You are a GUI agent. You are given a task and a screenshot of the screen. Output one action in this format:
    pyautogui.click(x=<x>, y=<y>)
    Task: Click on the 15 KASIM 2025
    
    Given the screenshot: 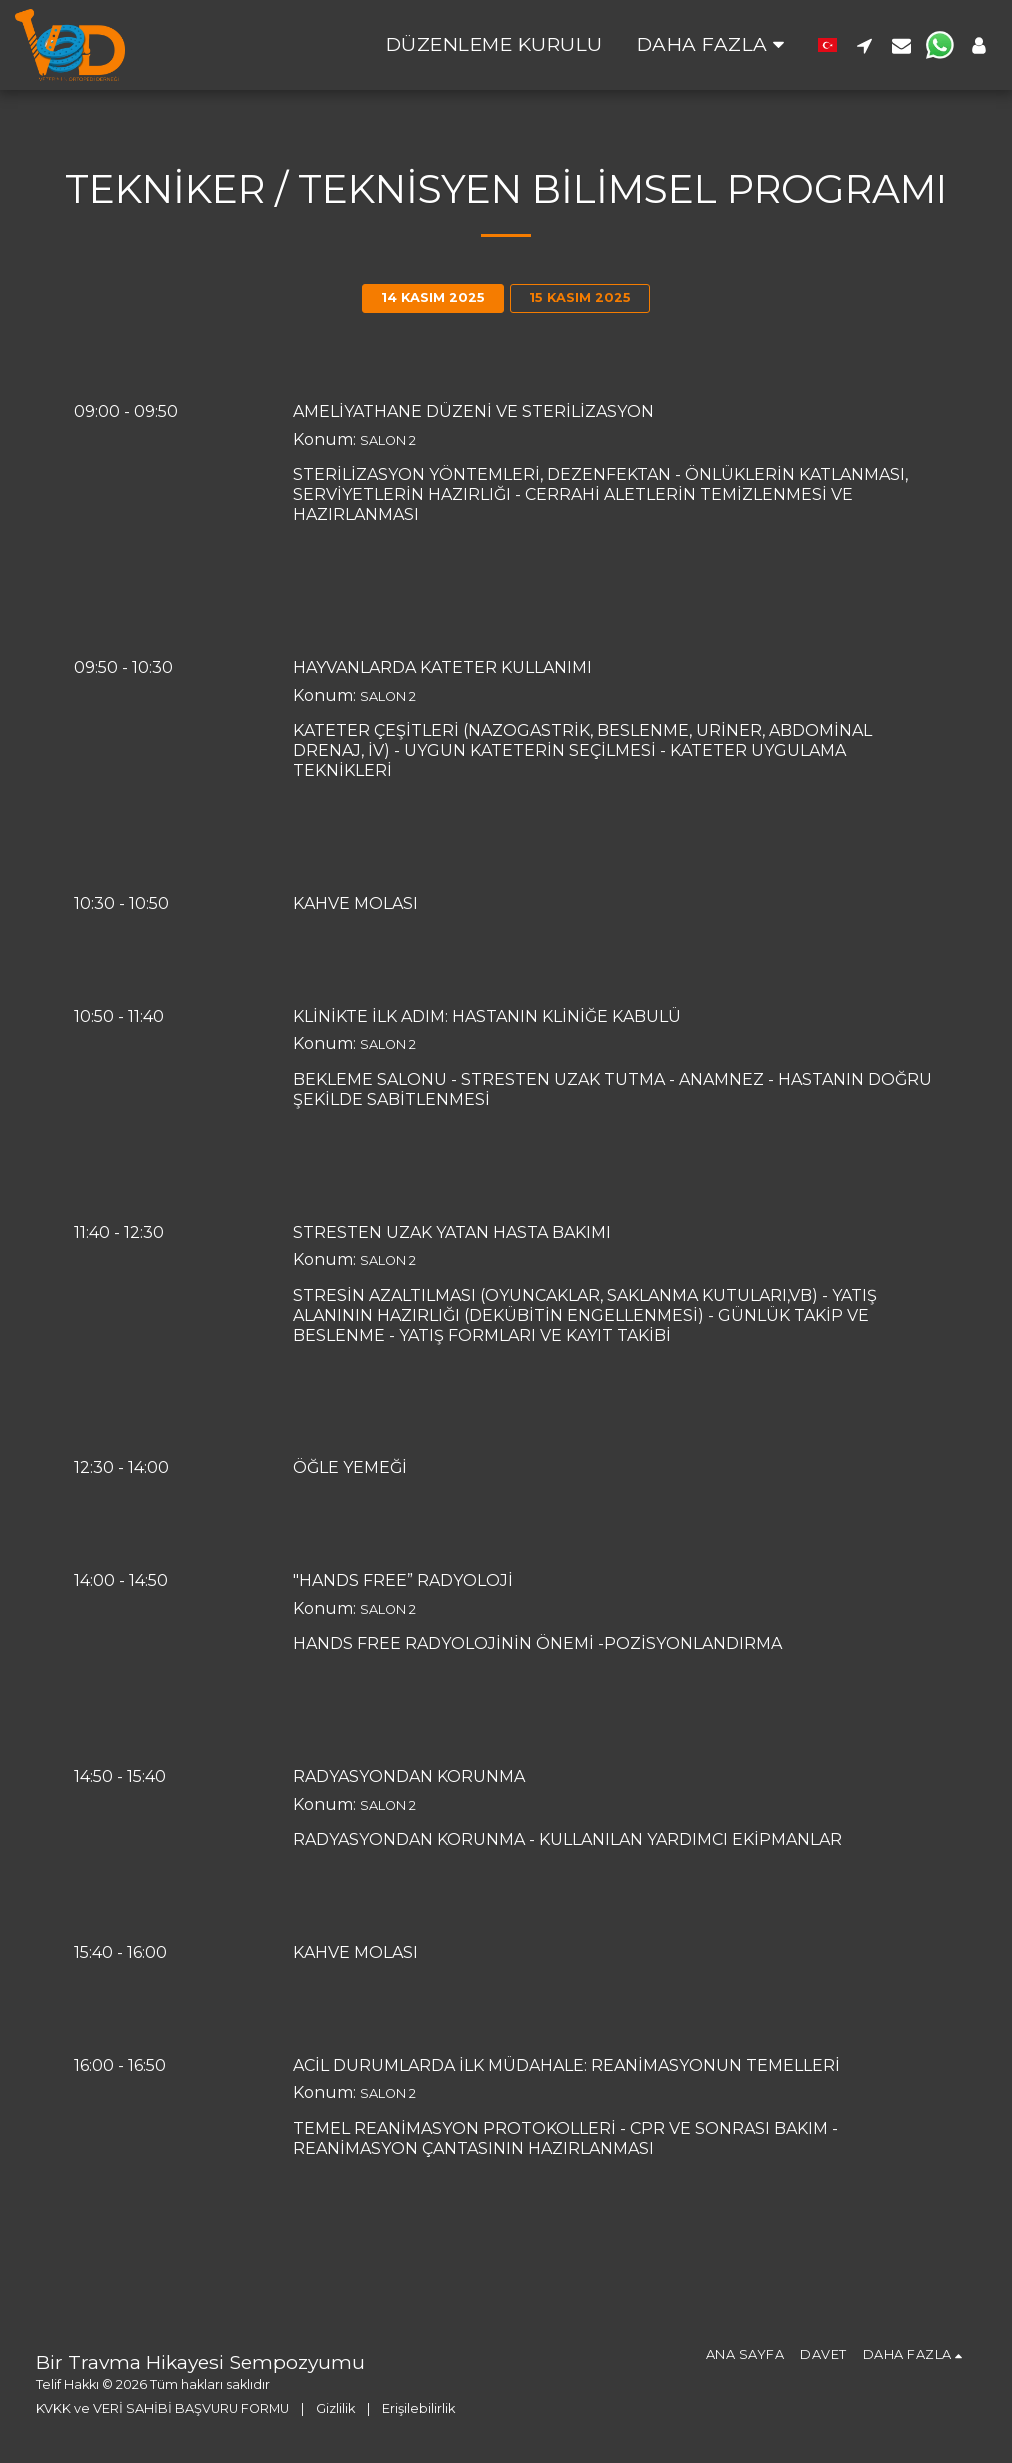 What is the action you would take?
    pyautogui.click(x=580, y=297)
    